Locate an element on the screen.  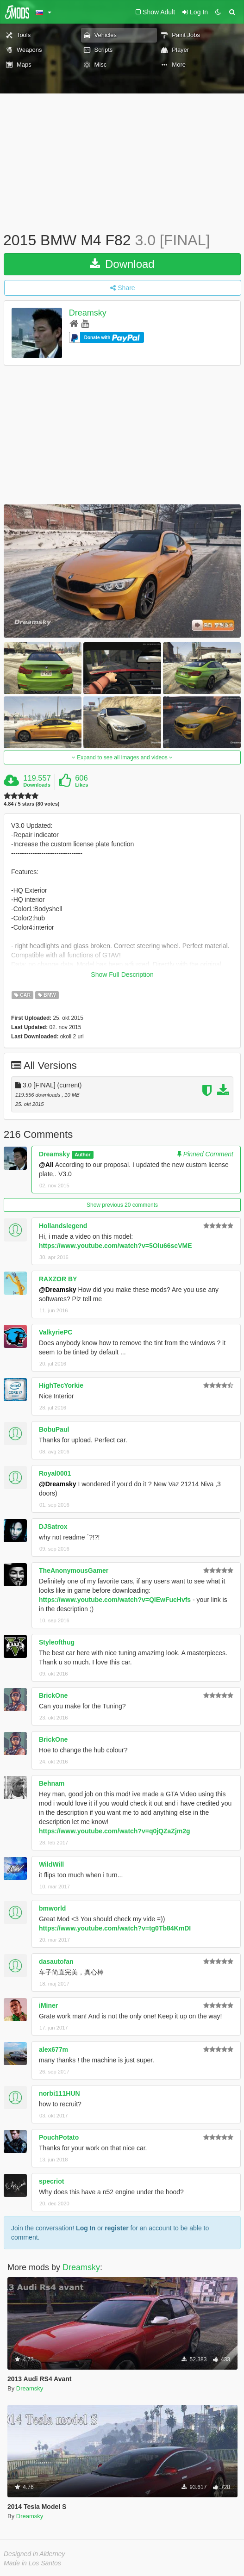
https://www.youtube.com/watch?v=tg0Tb84KmDI is located at coordinates (115, 1928).